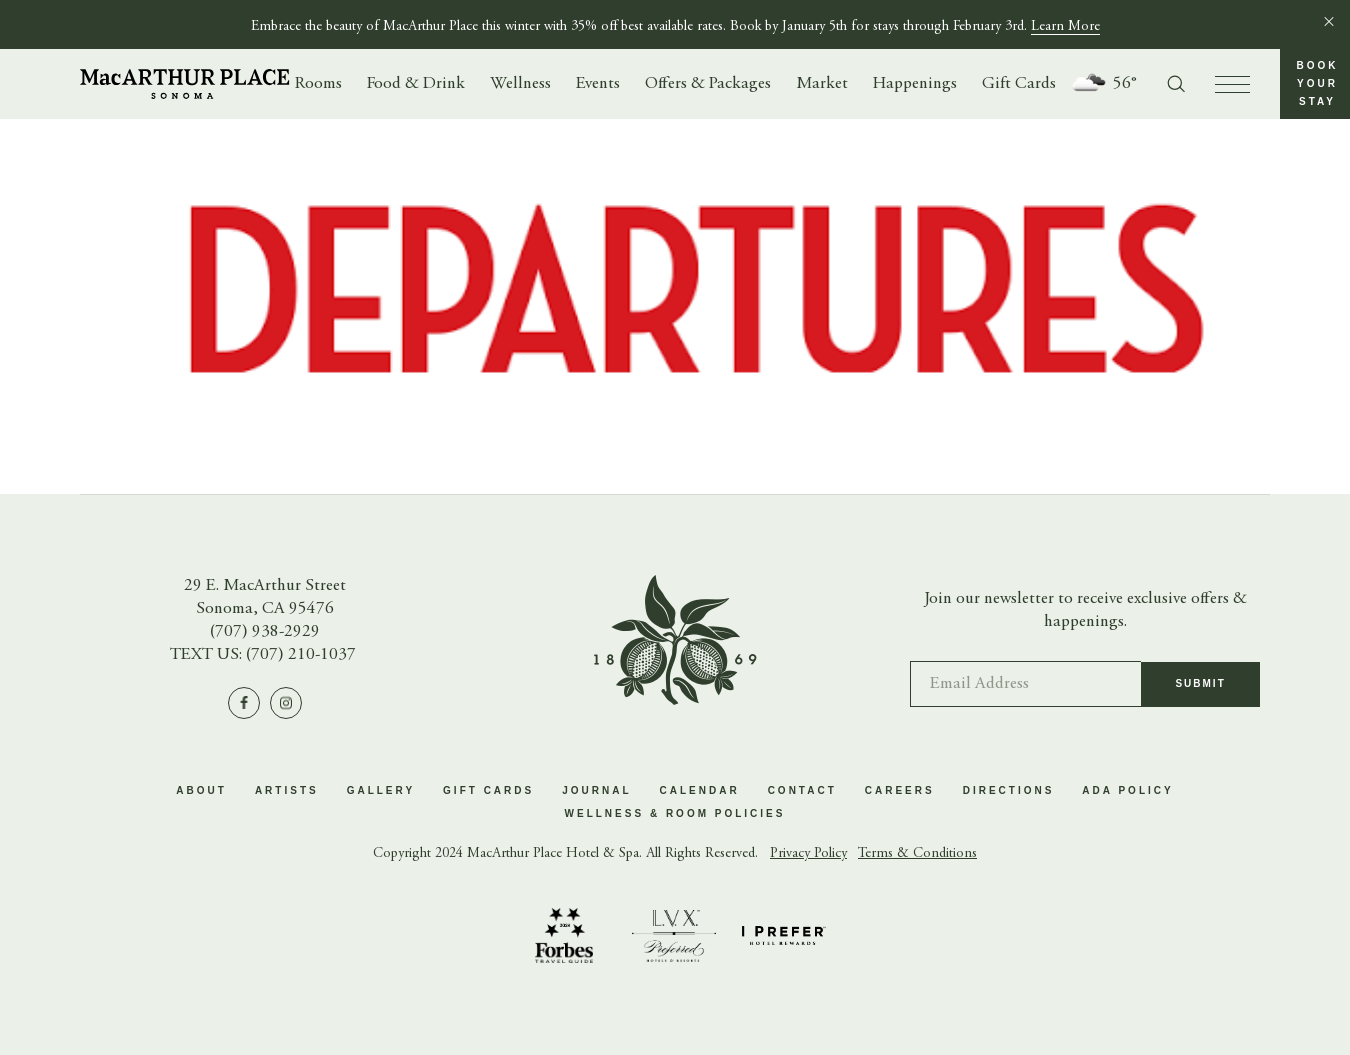 Image resolution: width=1350 pixels, height=1055 pixels. I want to click on [Visit us on Instagram], so click(286, 703).